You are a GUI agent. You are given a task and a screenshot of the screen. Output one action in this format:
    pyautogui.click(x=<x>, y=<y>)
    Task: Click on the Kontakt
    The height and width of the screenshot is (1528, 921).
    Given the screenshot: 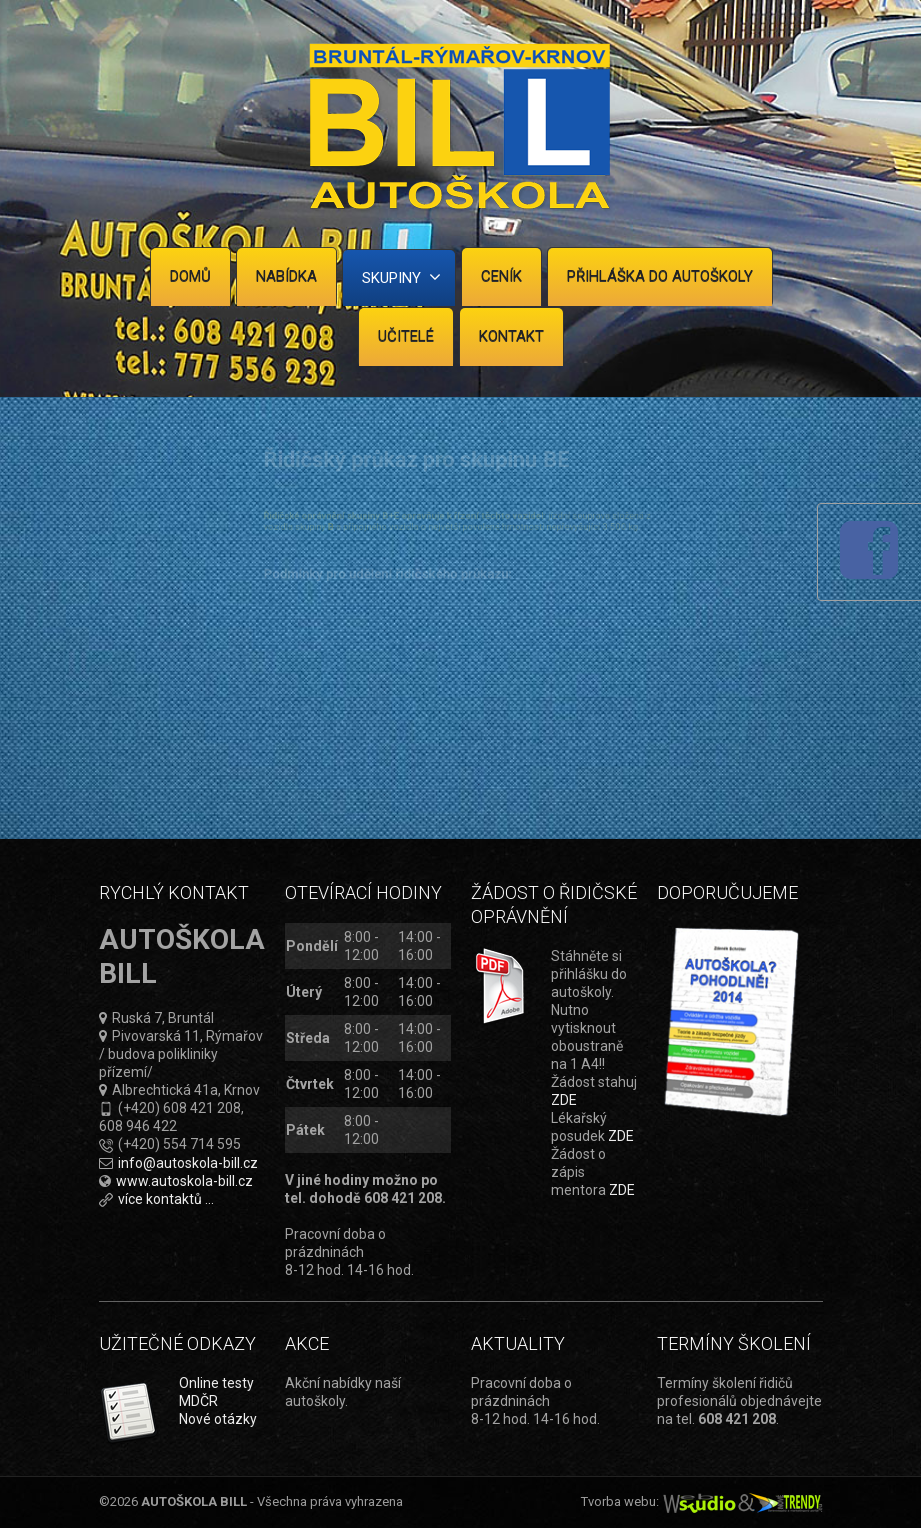 What is the action you would take?
    pyautogui.click(x=511, y=336)
    